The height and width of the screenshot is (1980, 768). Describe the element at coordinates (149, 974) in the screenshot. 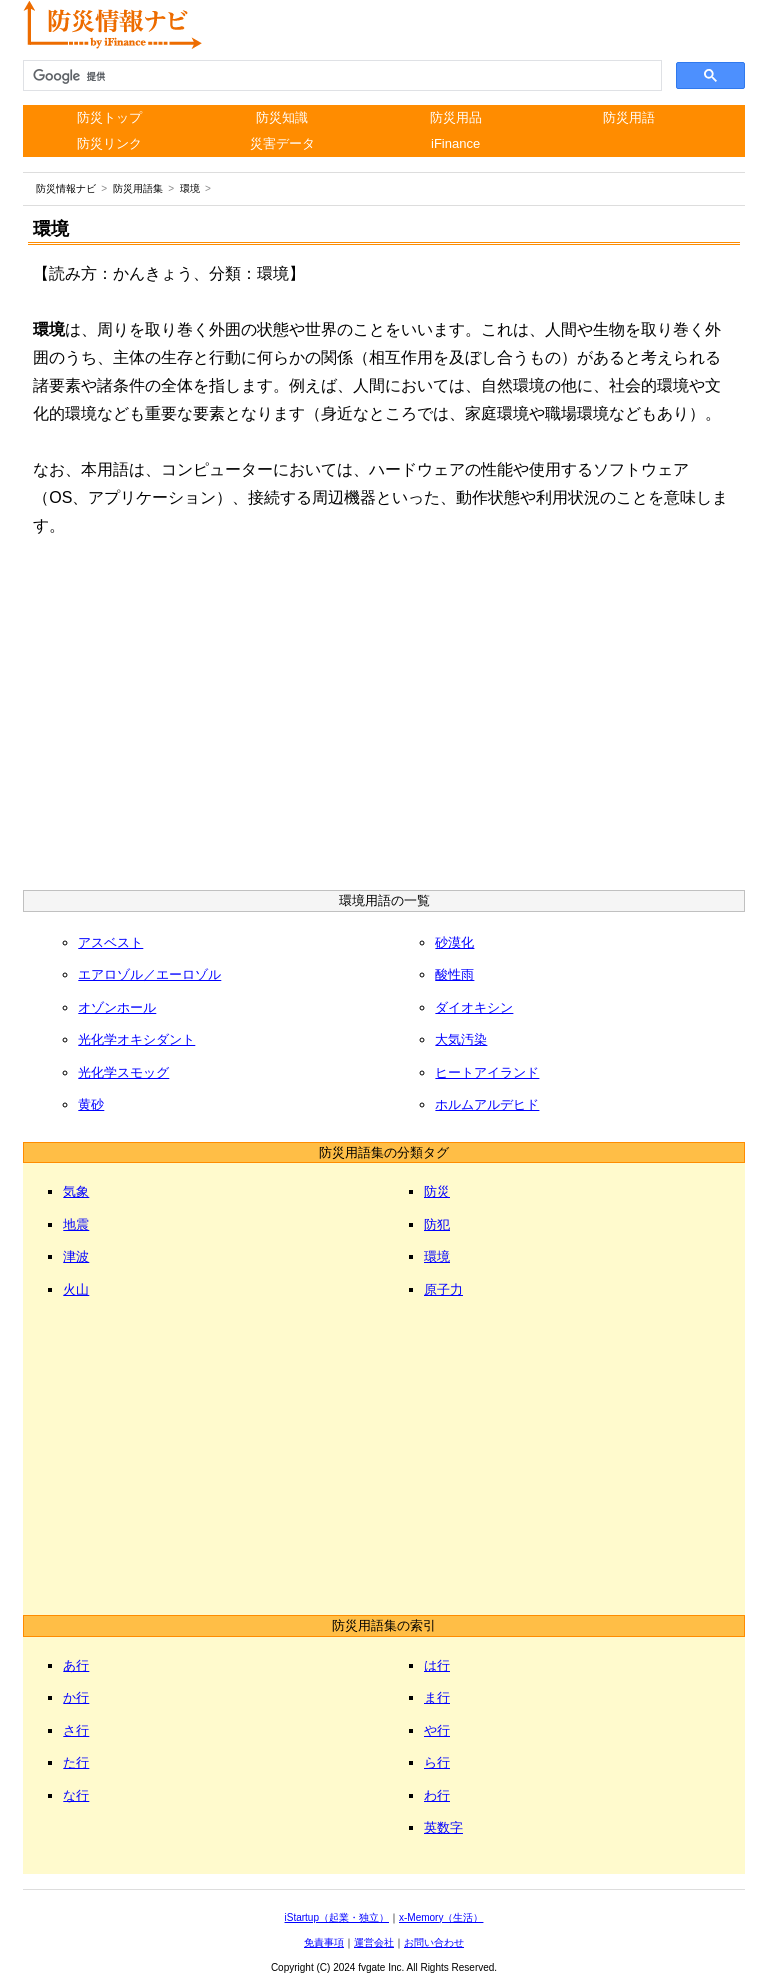

I see `エアロゾル／エーロゾル` at that location.